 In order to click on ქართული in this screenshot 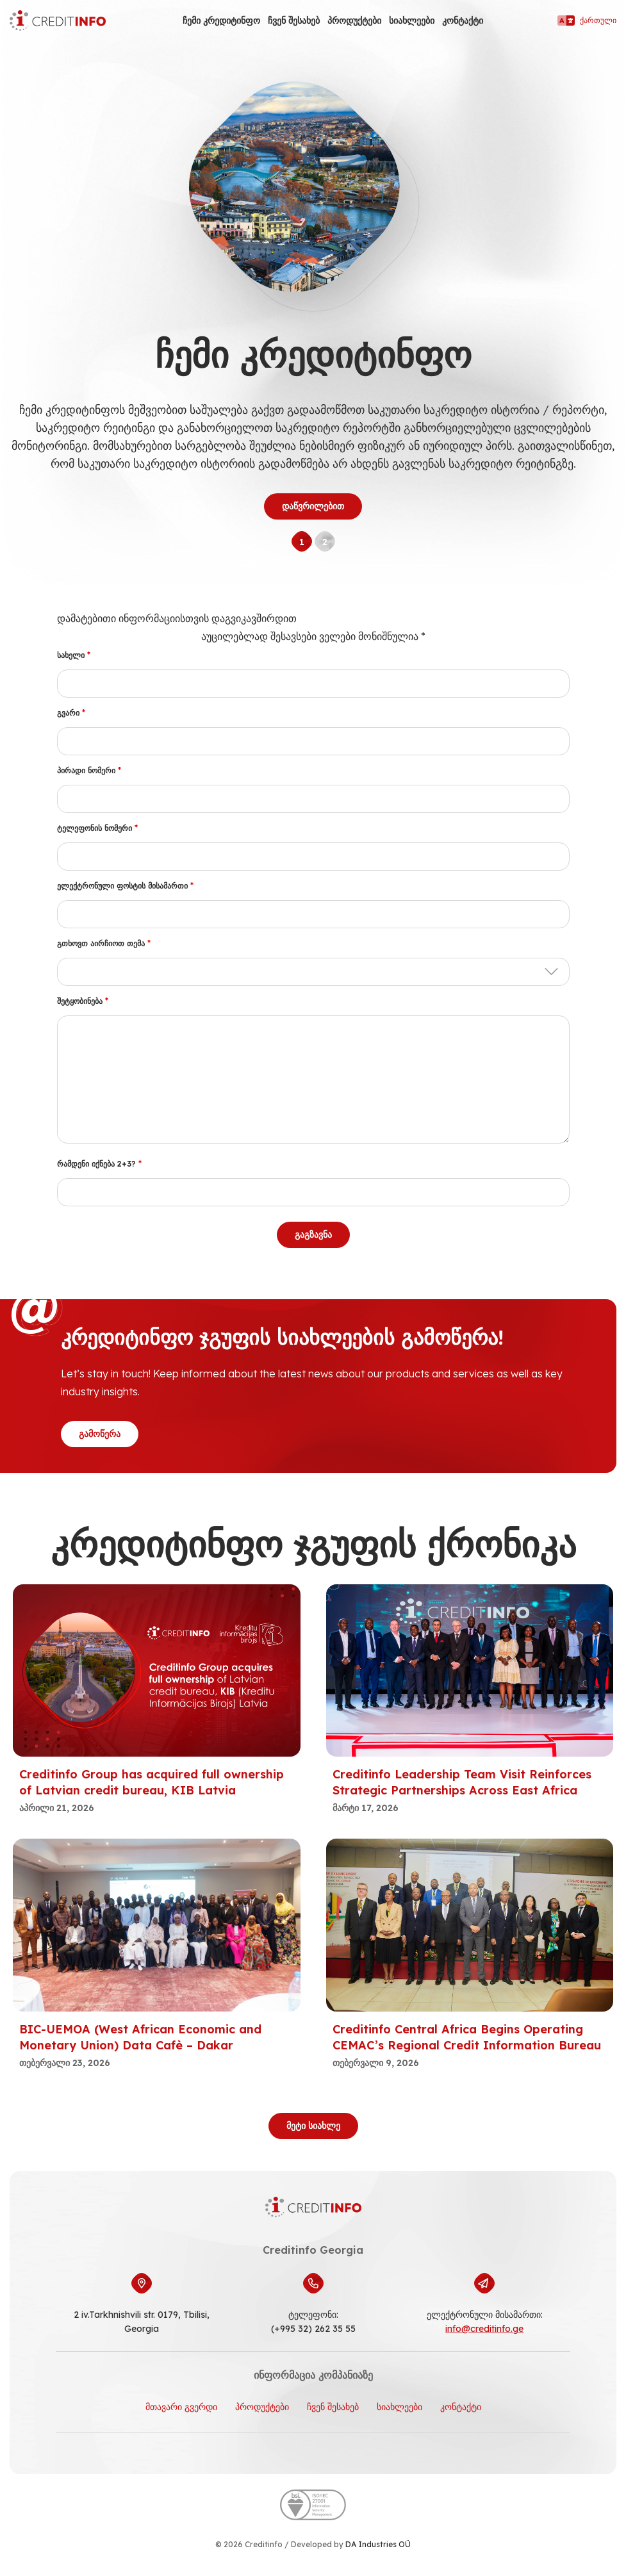, I will do `click(586, 20)`.